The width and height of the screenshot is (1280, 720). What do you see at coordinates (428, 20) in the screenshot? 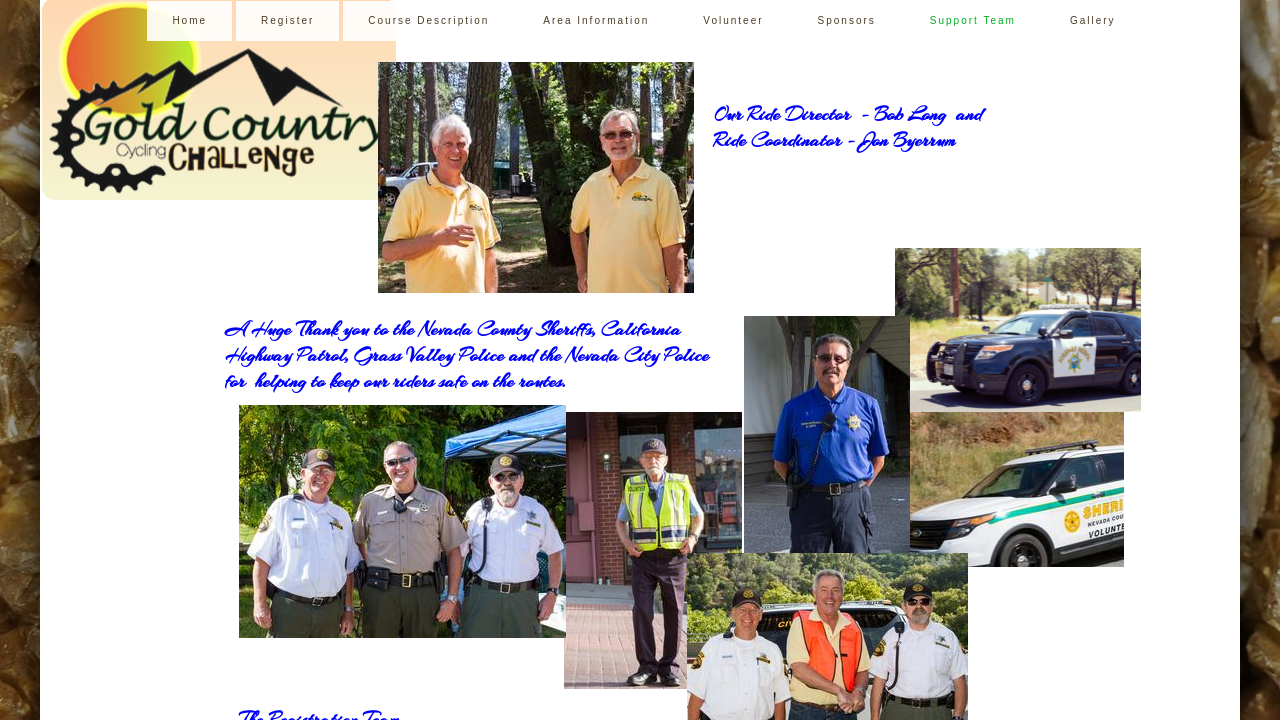
I see `Course Description` at bounding box center [428, 20].